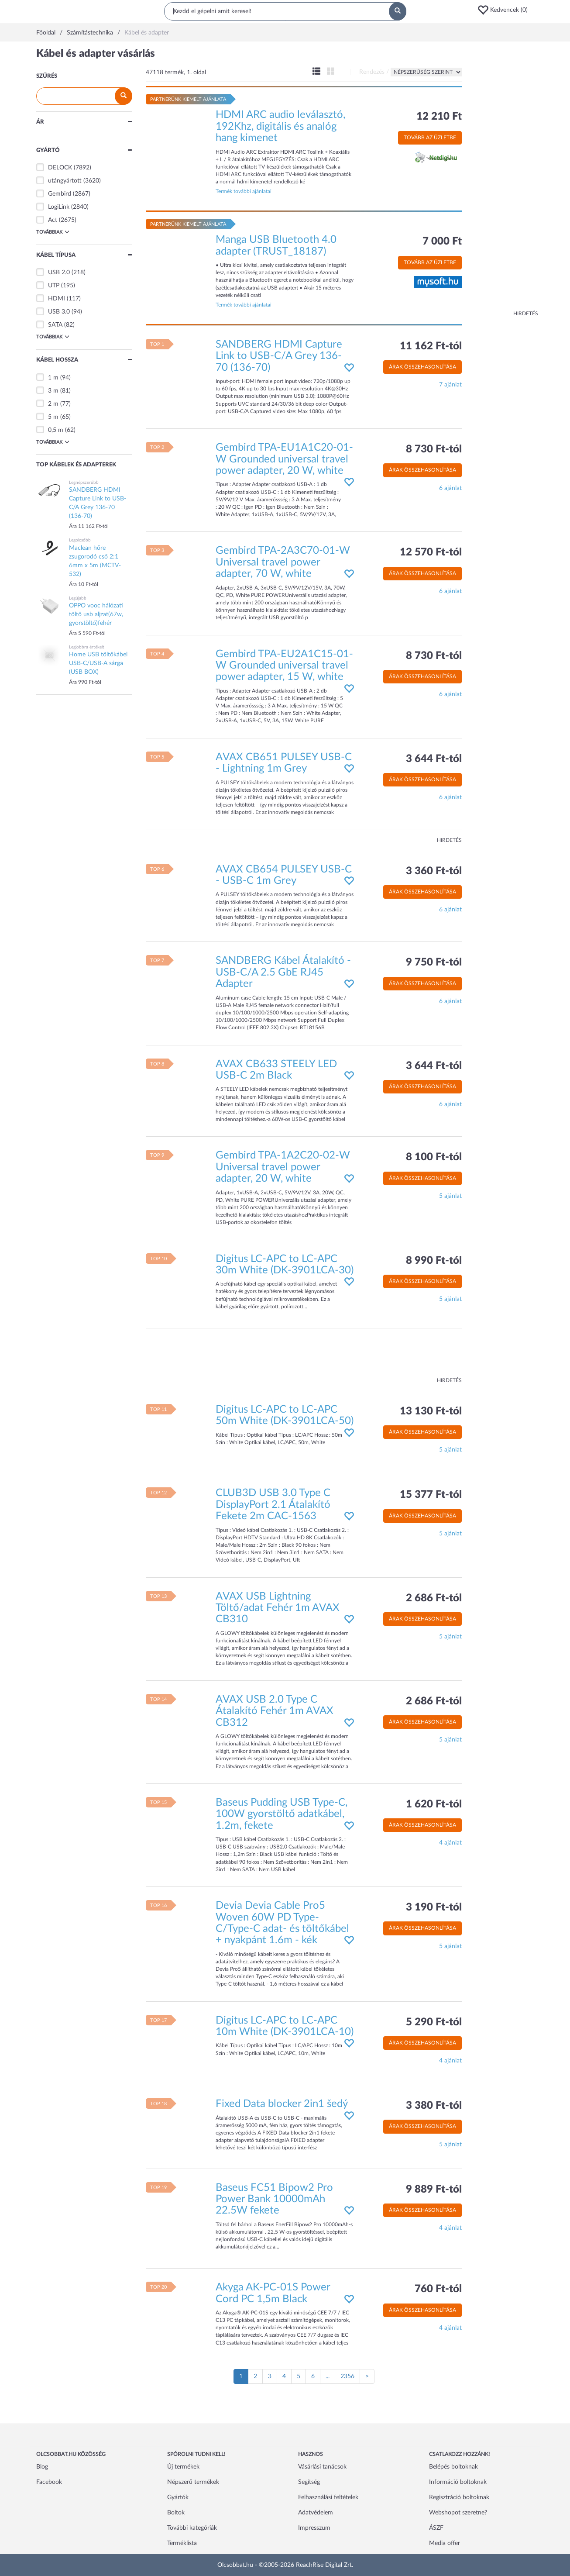  What do you see at coordinates (434, 2189) in the screenshot?
I see `9 889 Ft-tól` at bounding box center [434, 2189].